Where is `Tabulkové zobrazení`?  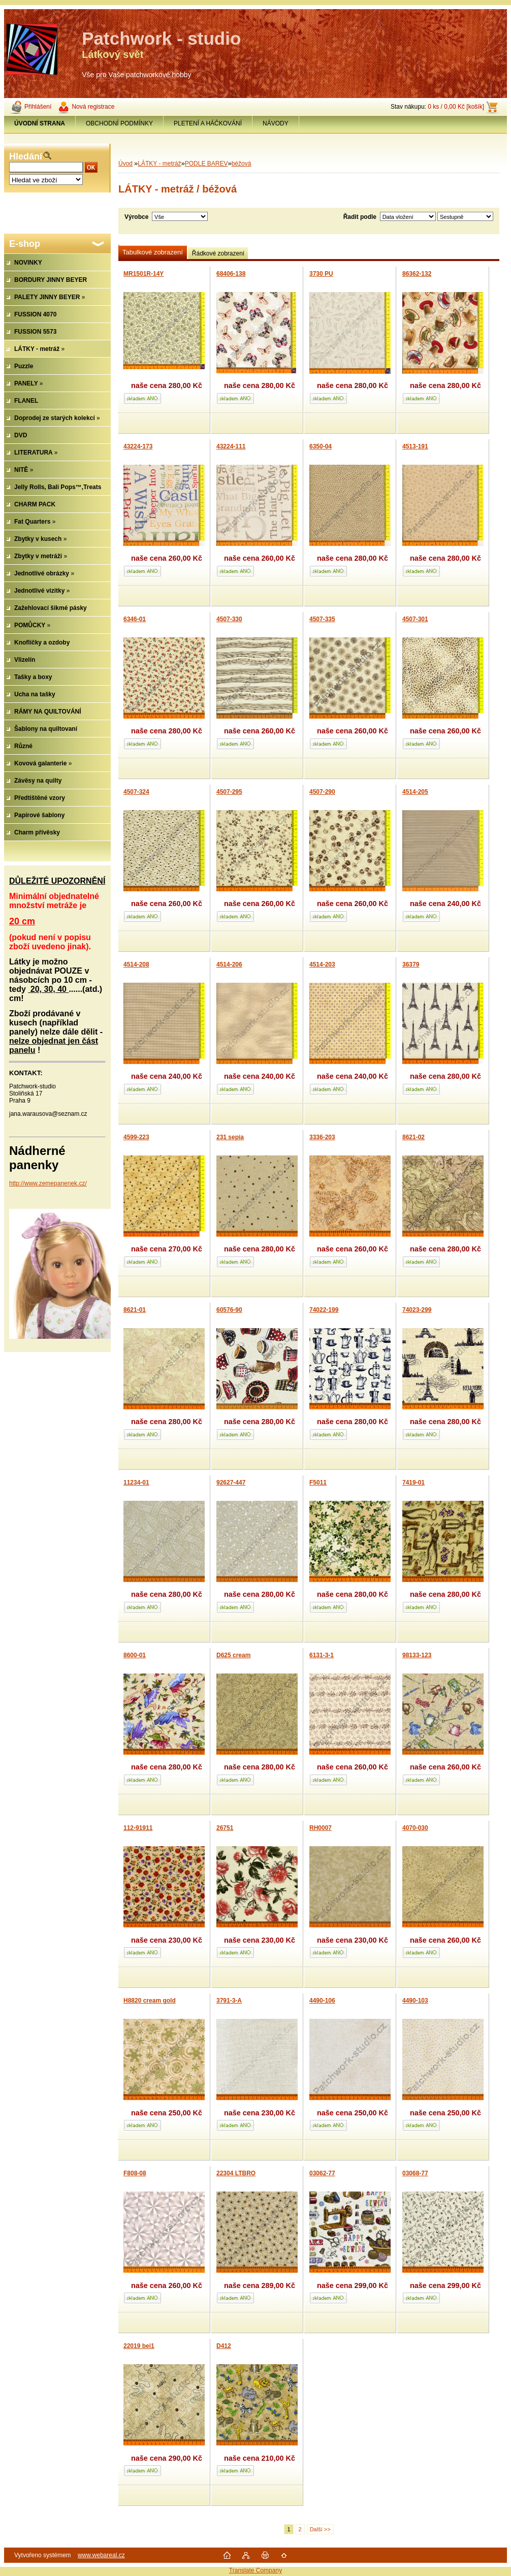
Tabulkové zobrazení is located at coordinates (152, 252).